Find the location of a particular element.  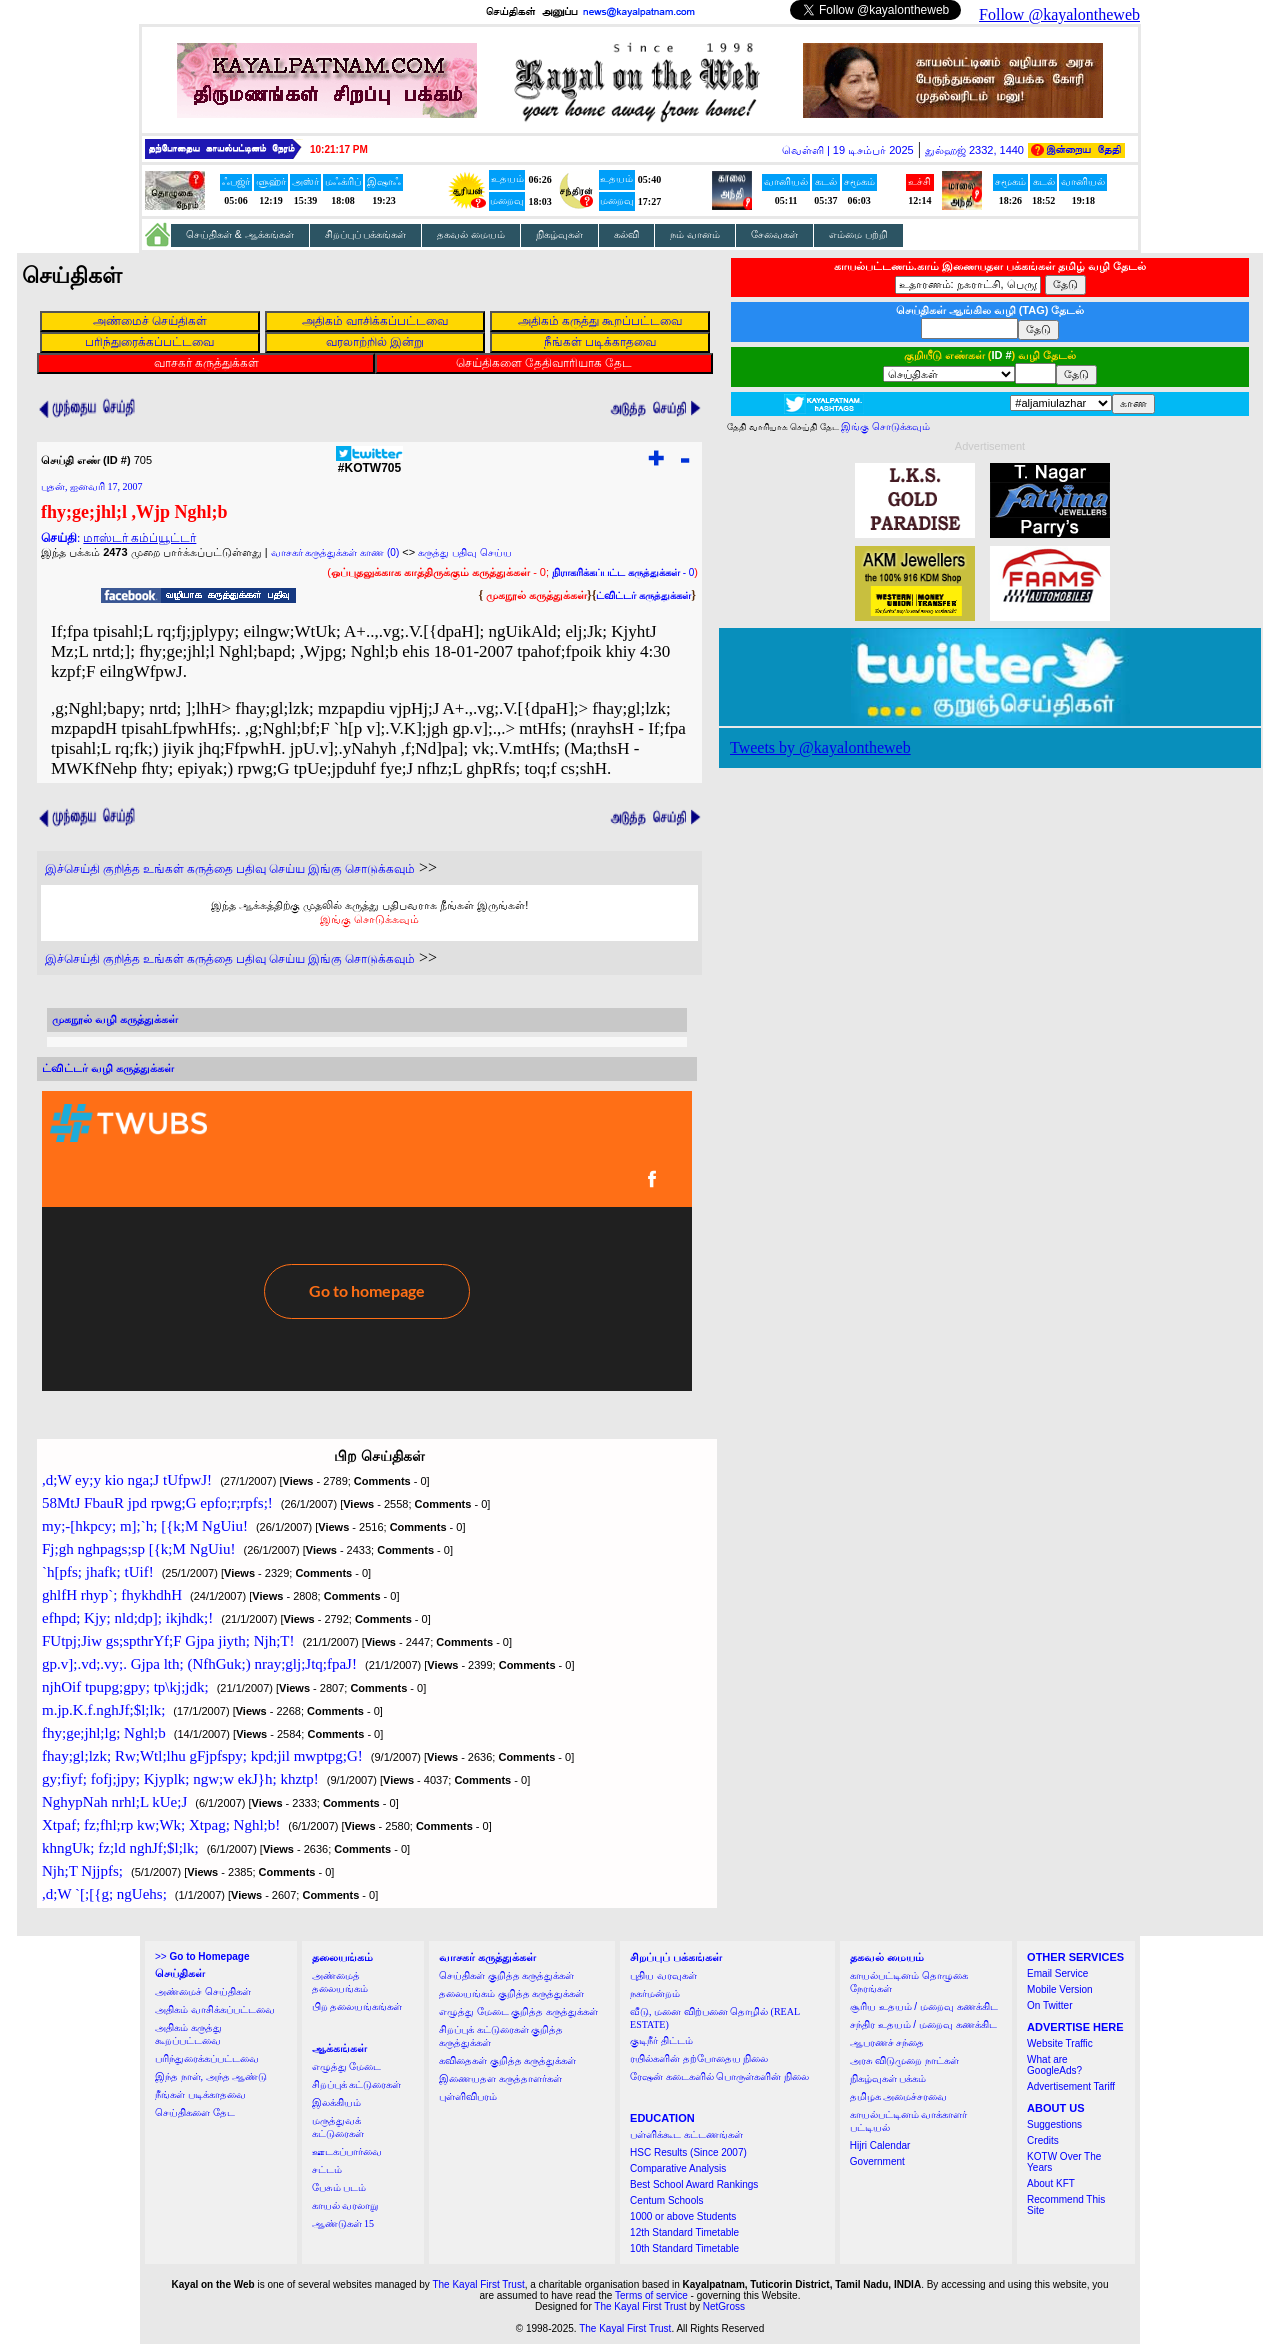

இங்கு சொடுக்கவும் is located at coordinates (369, 919).